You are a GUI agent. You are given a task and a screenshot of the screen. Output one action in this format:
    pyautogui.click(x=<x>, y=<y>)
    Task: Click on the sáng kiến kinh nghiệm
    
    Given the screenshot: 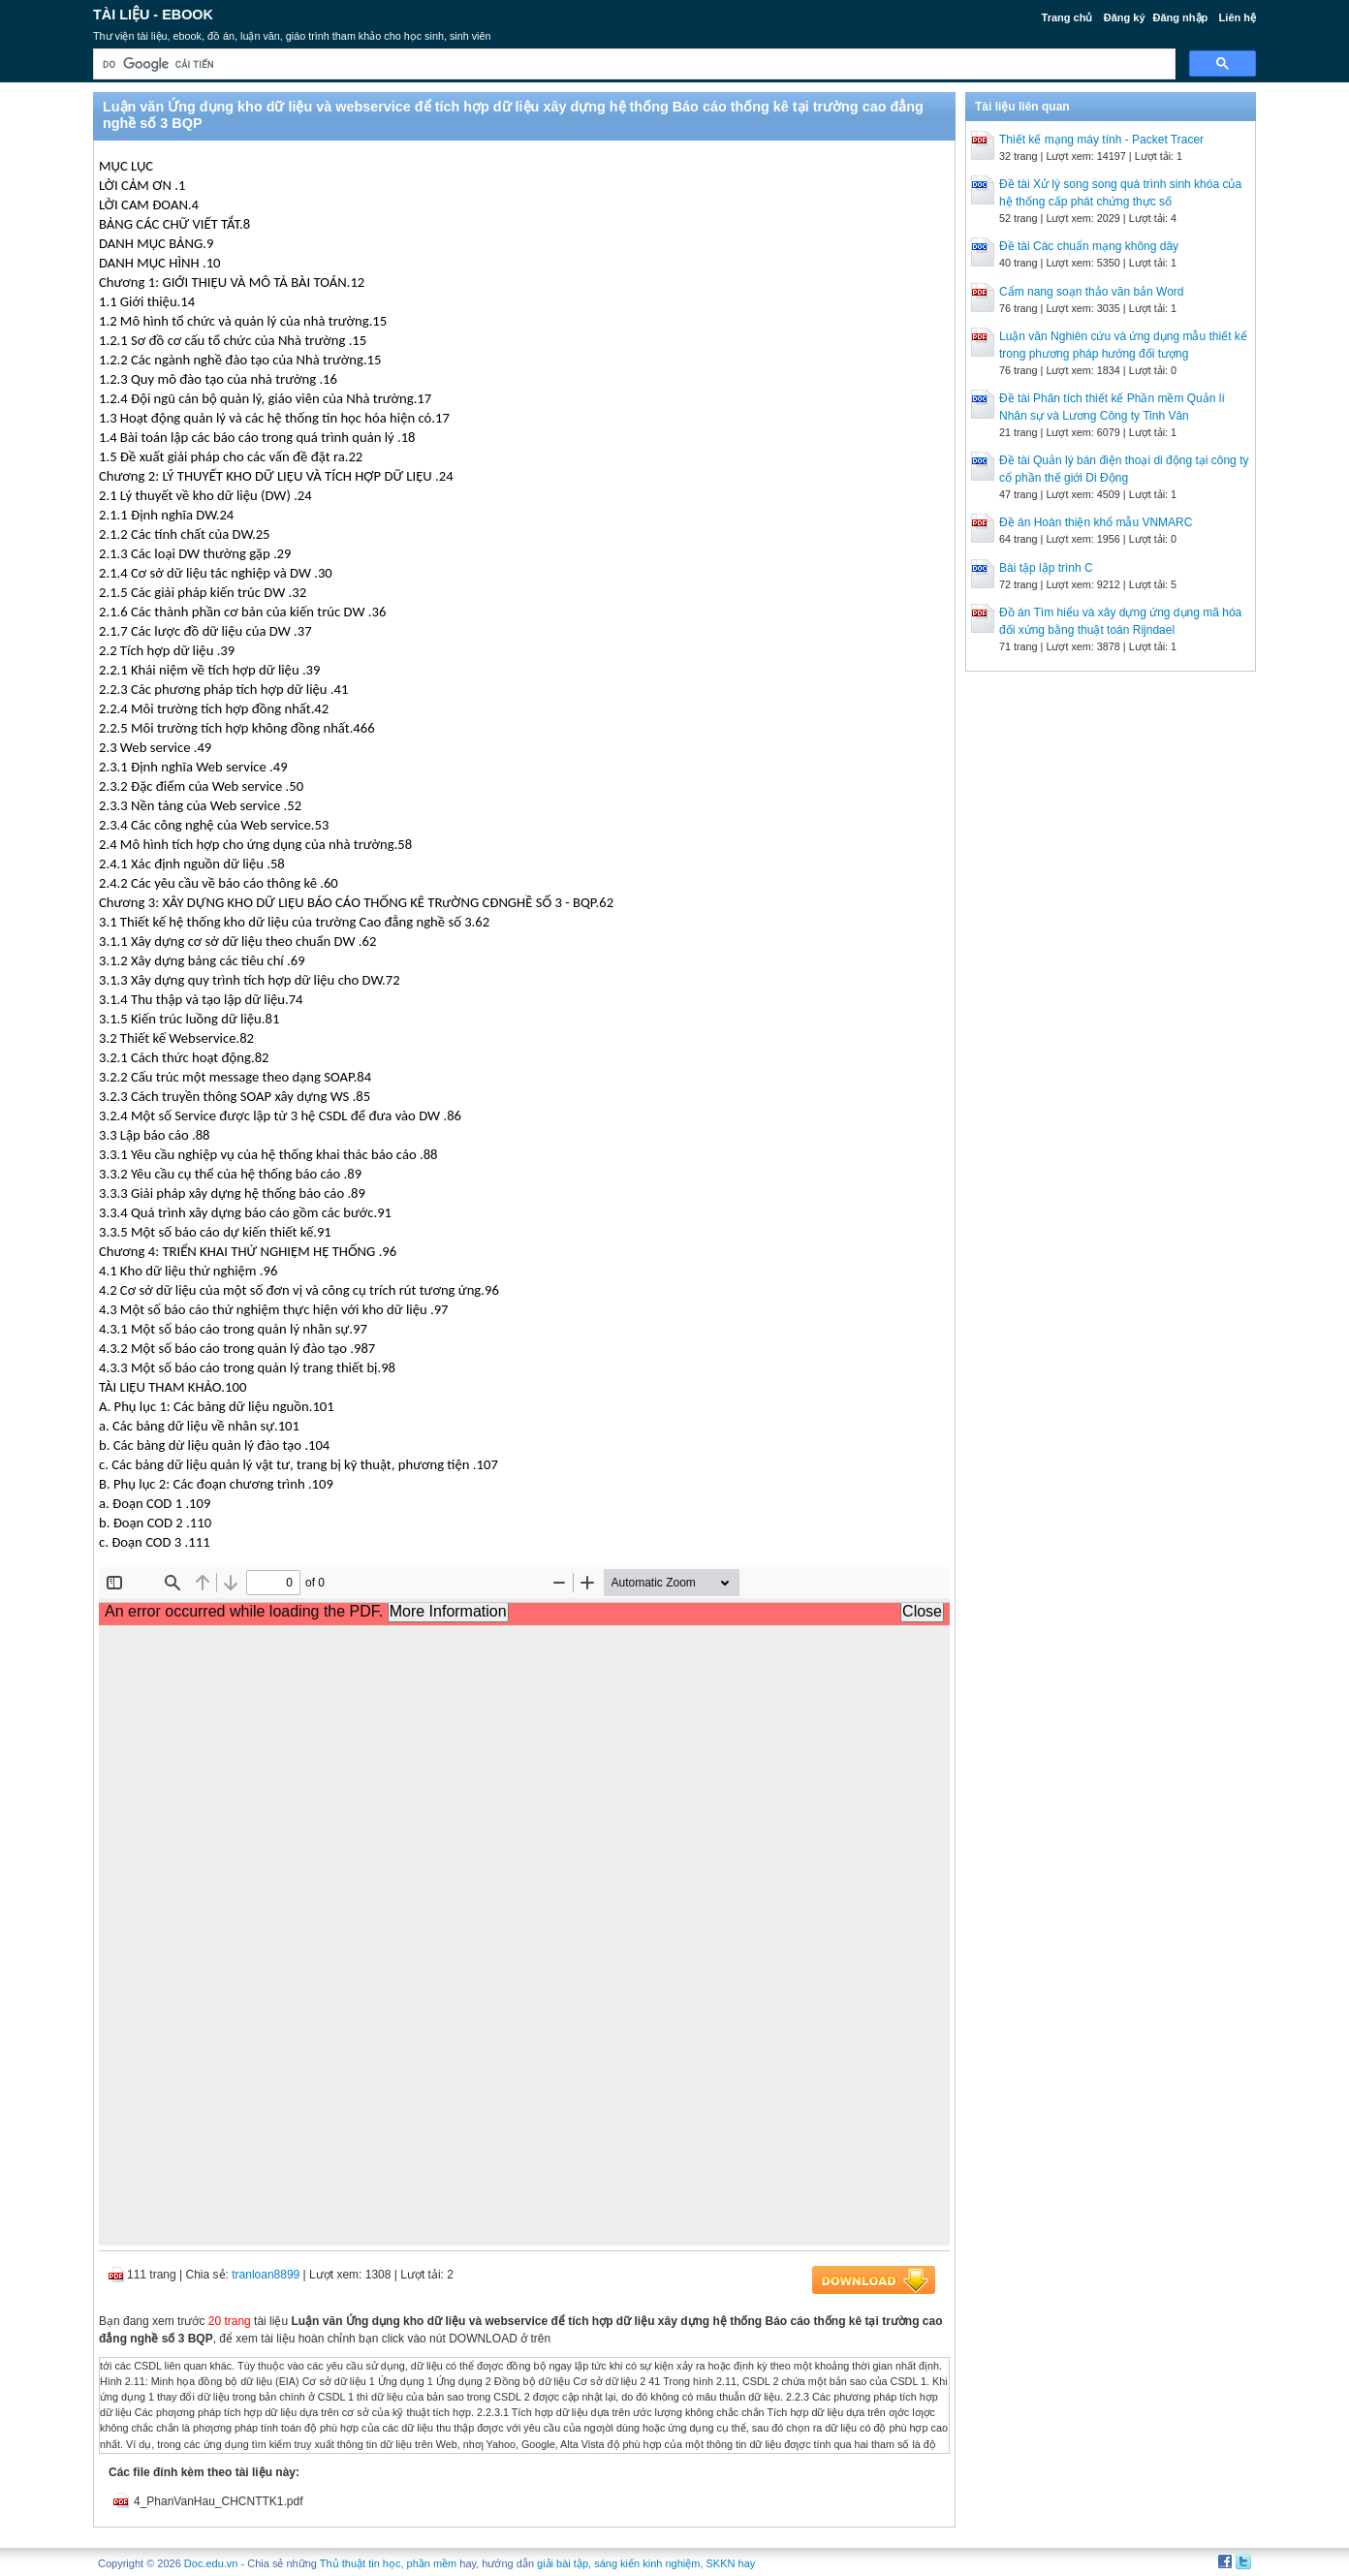 What is the action you would take?
    pyautogui.click(x=647, y=2563)
    